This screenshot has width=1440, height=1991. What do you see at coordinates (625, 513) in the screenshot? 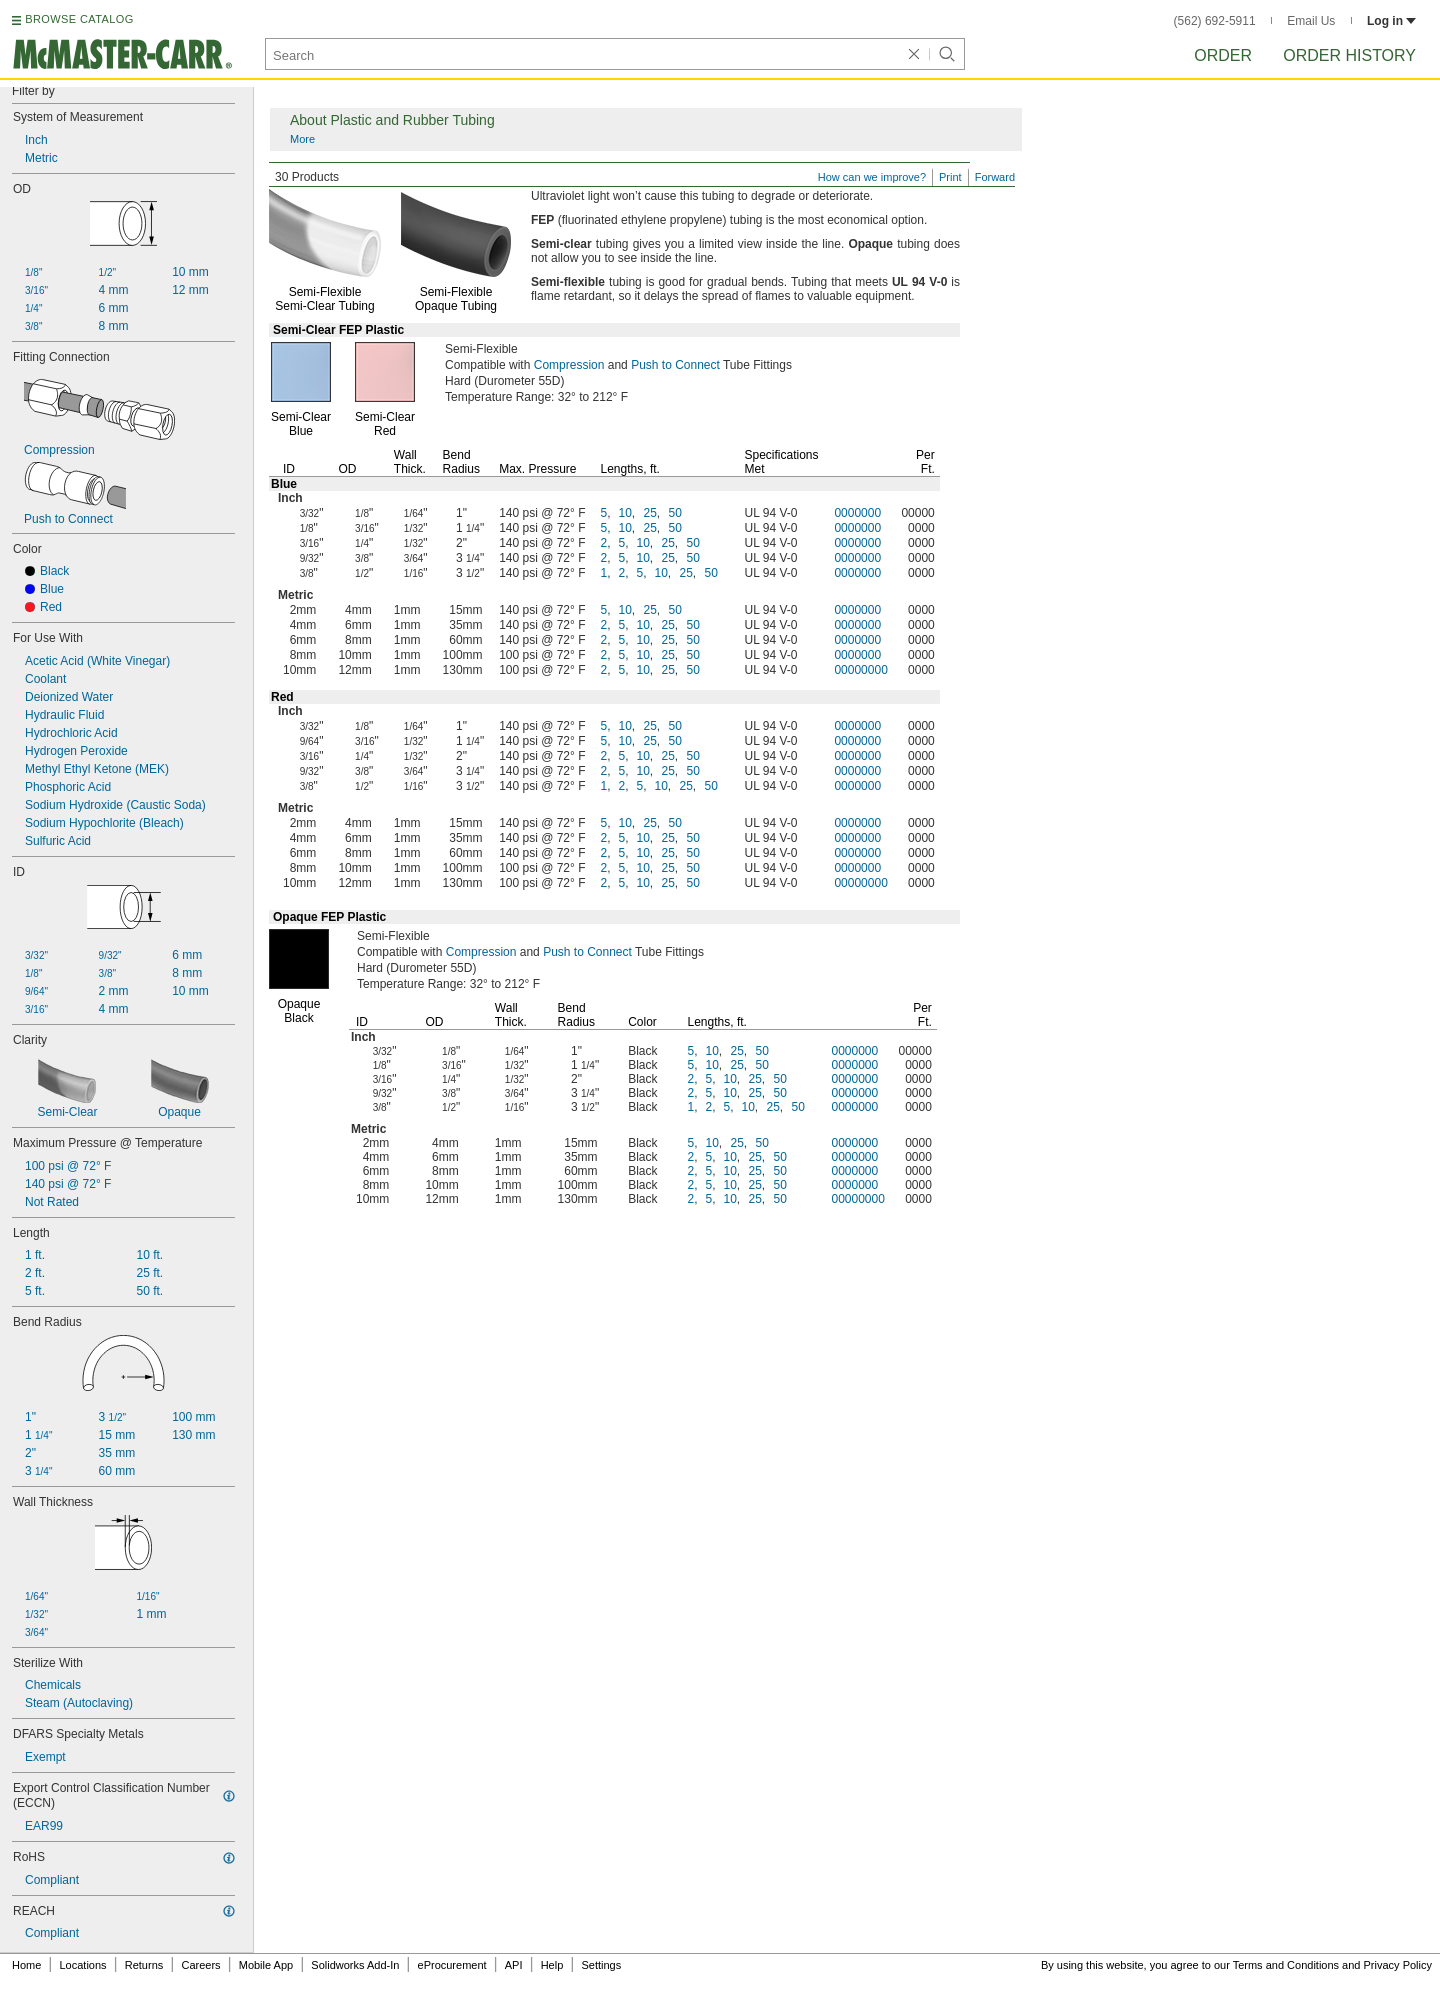
I see `10` at bounding box center [625, 513].